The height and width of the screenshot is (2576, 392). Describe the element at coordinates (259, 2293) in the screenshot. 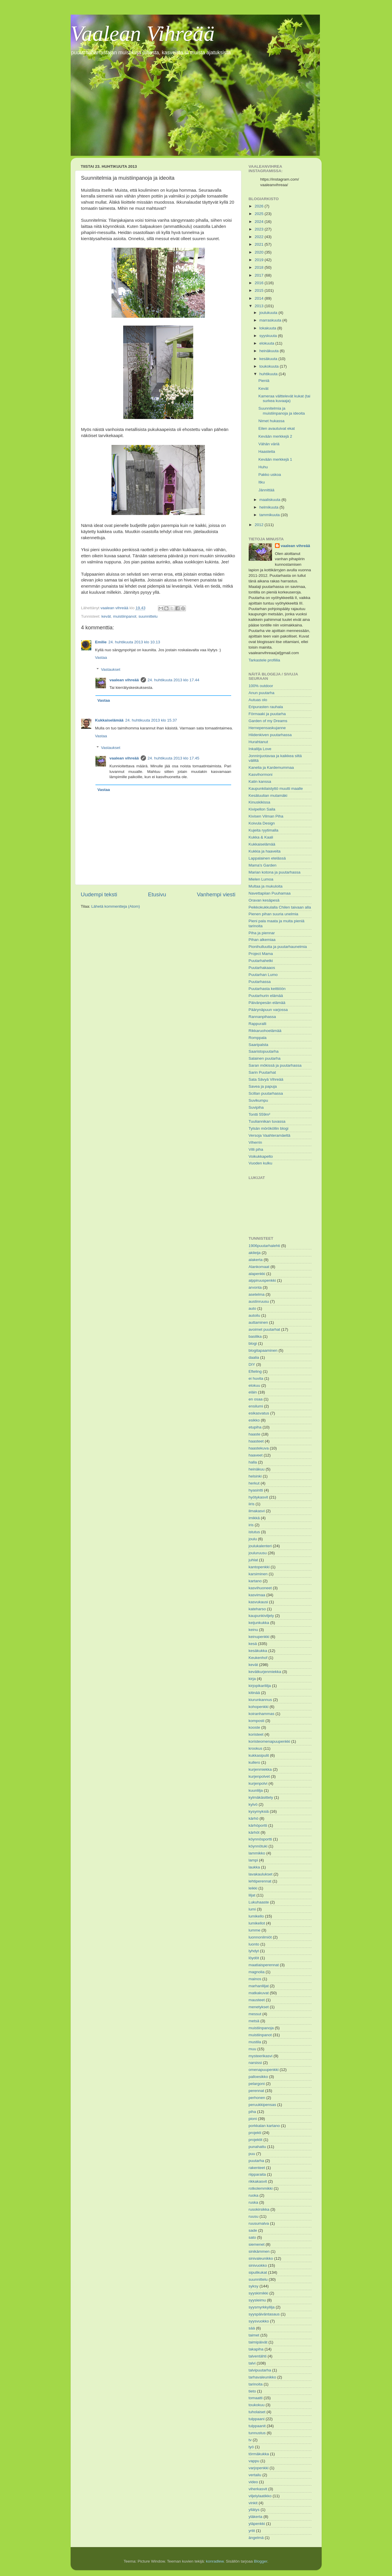

I see `syyskimikki` at that location.